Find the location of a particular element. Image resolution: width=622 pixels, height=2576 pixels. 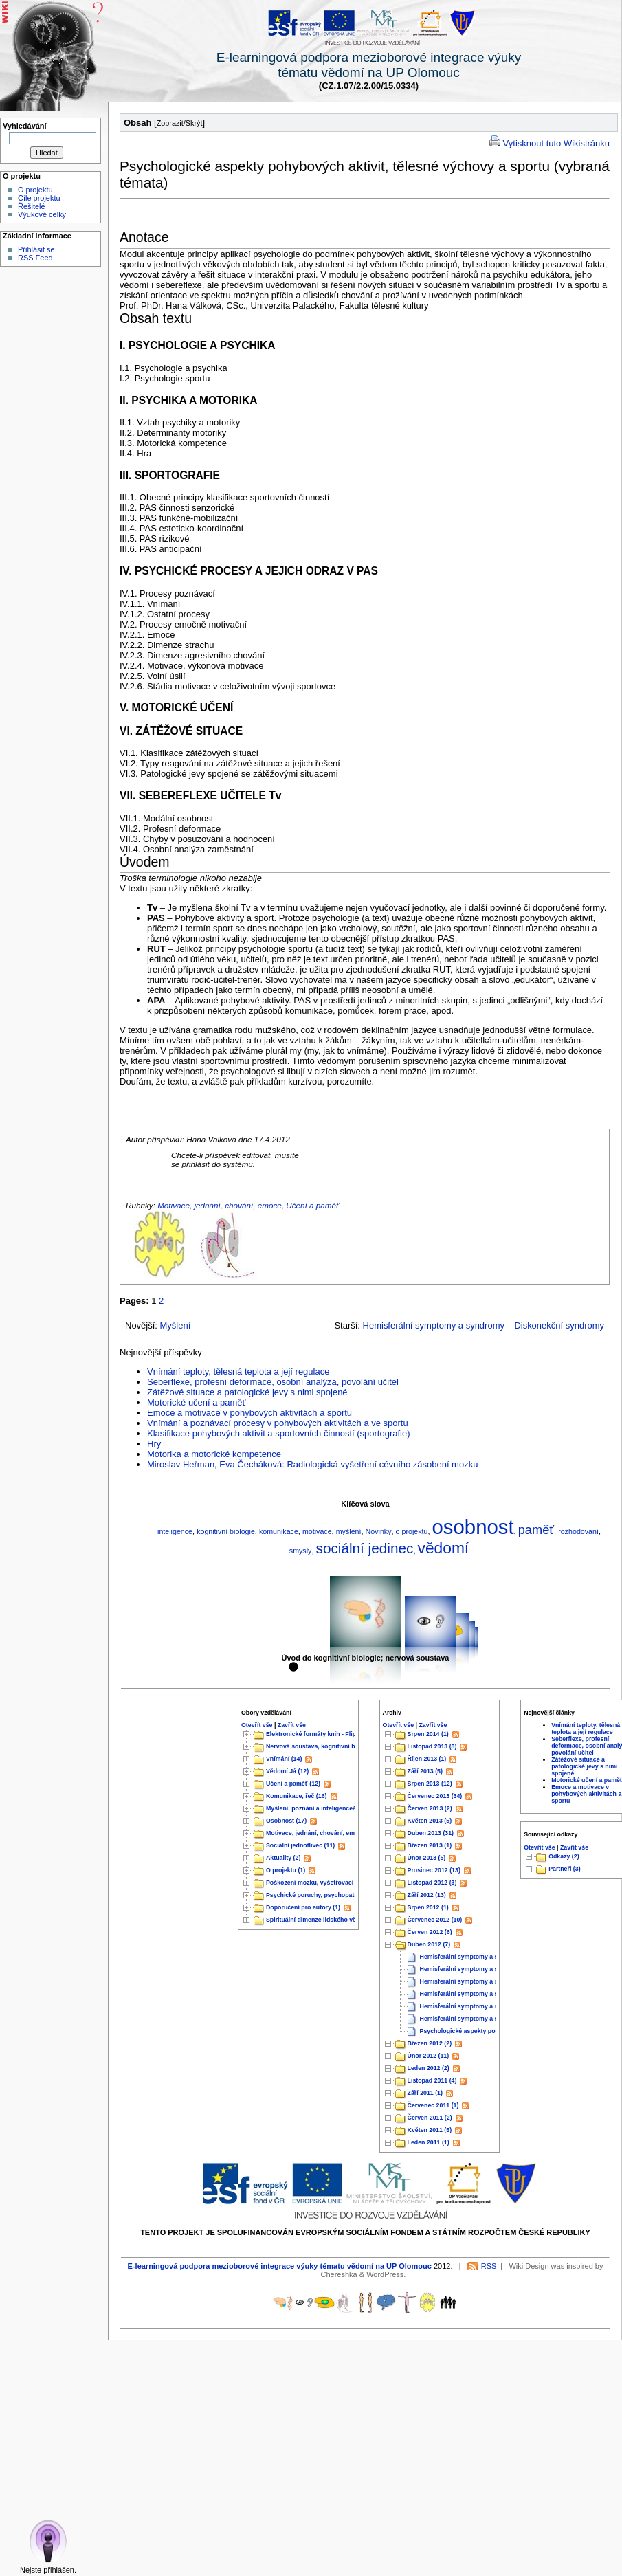

Vnímání teploty, tělesná teplota a její regulace is located at coordinates (238, 1371).